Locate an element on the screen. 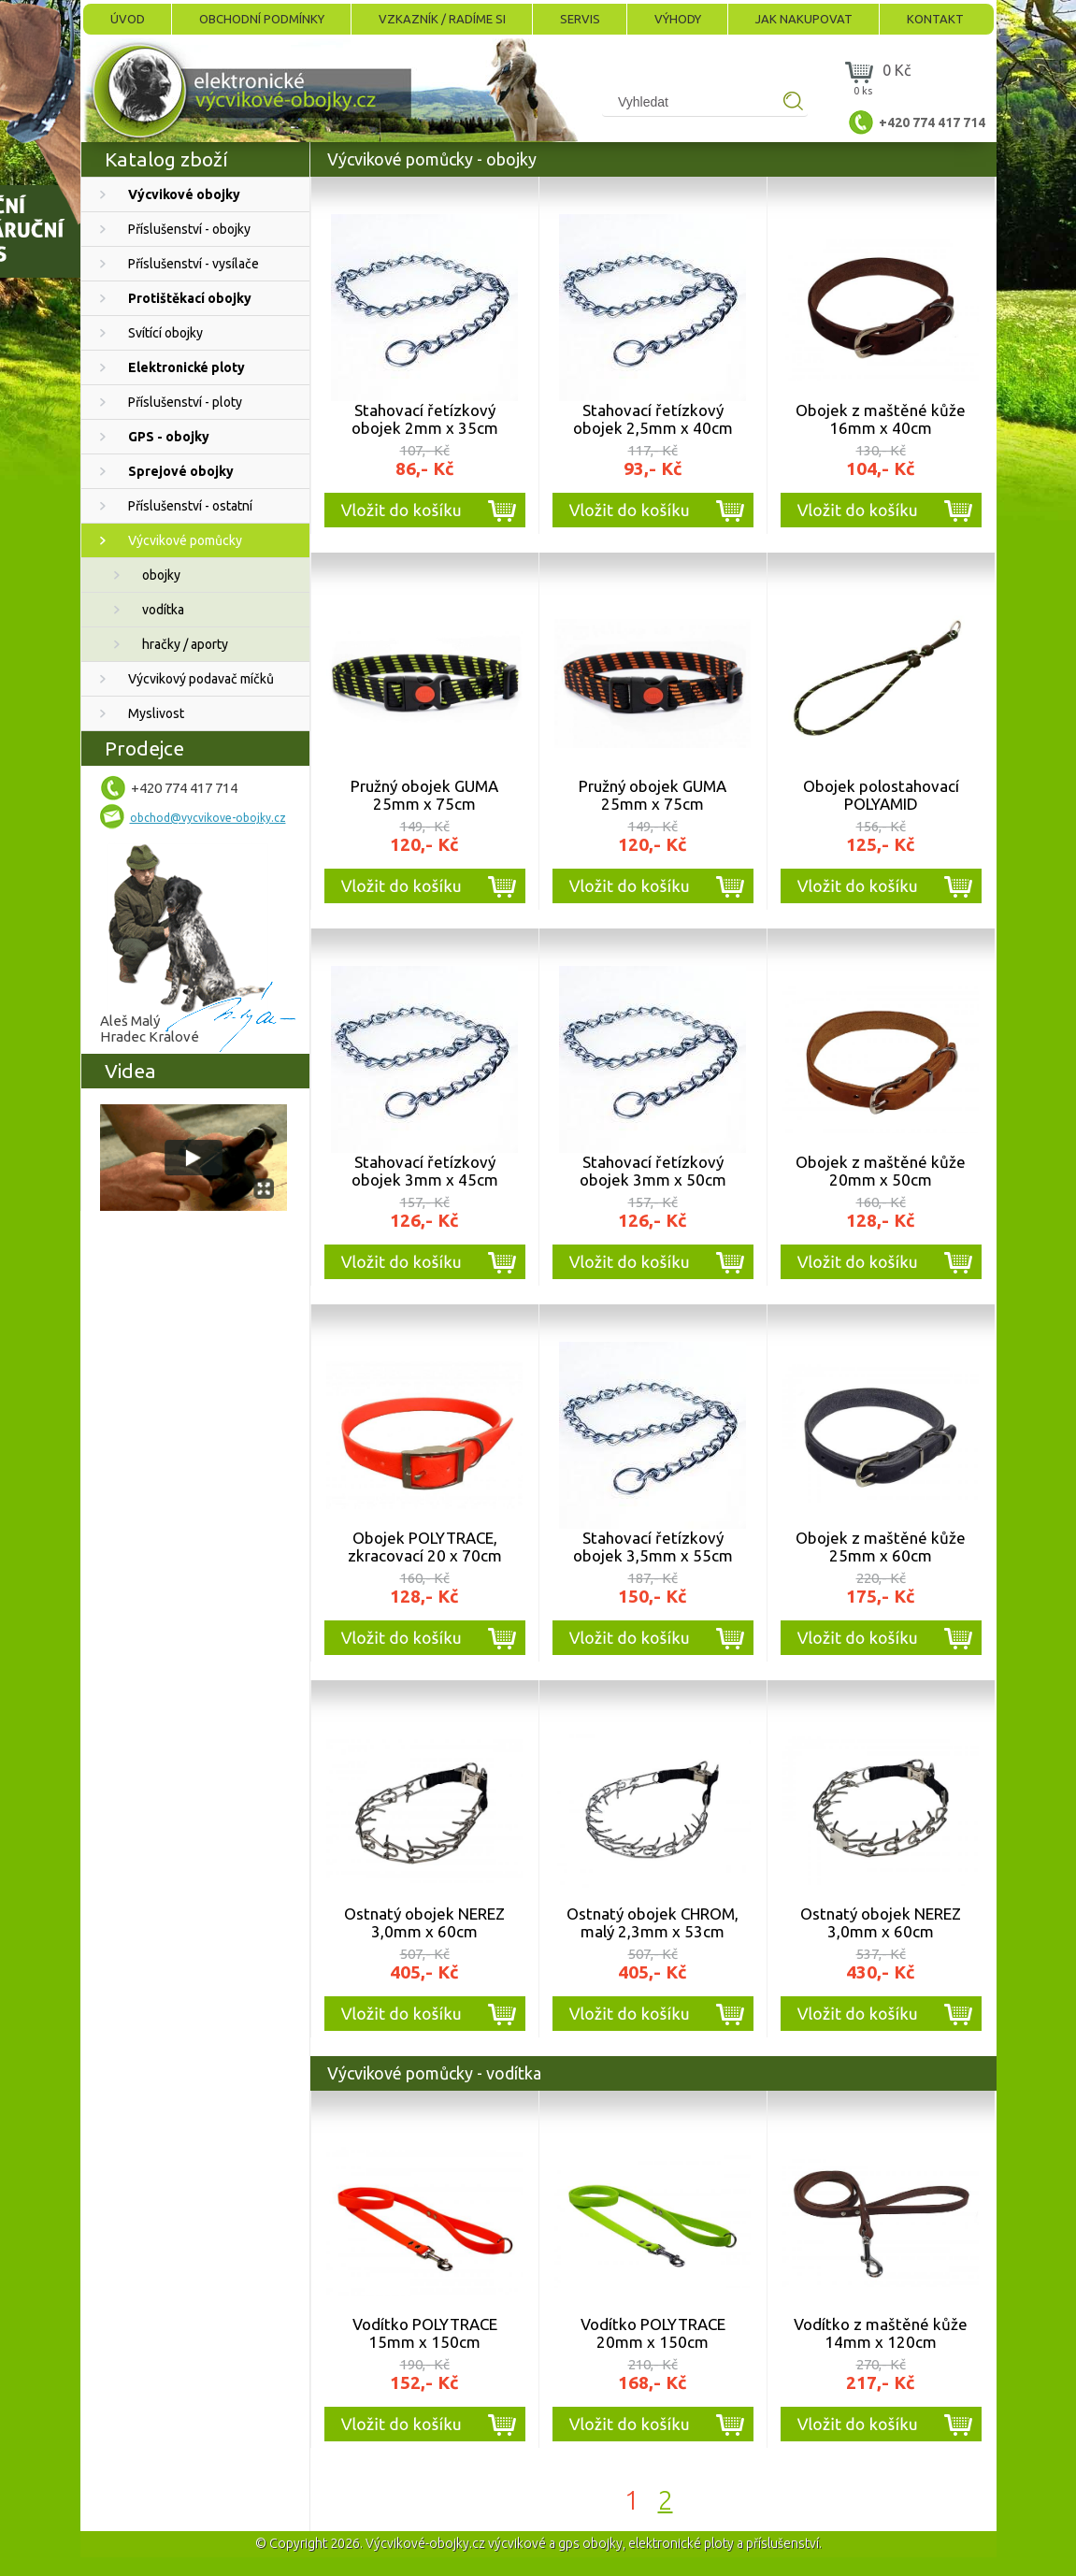  Příslušenství - vysílače is located at coordinates (193, 263).